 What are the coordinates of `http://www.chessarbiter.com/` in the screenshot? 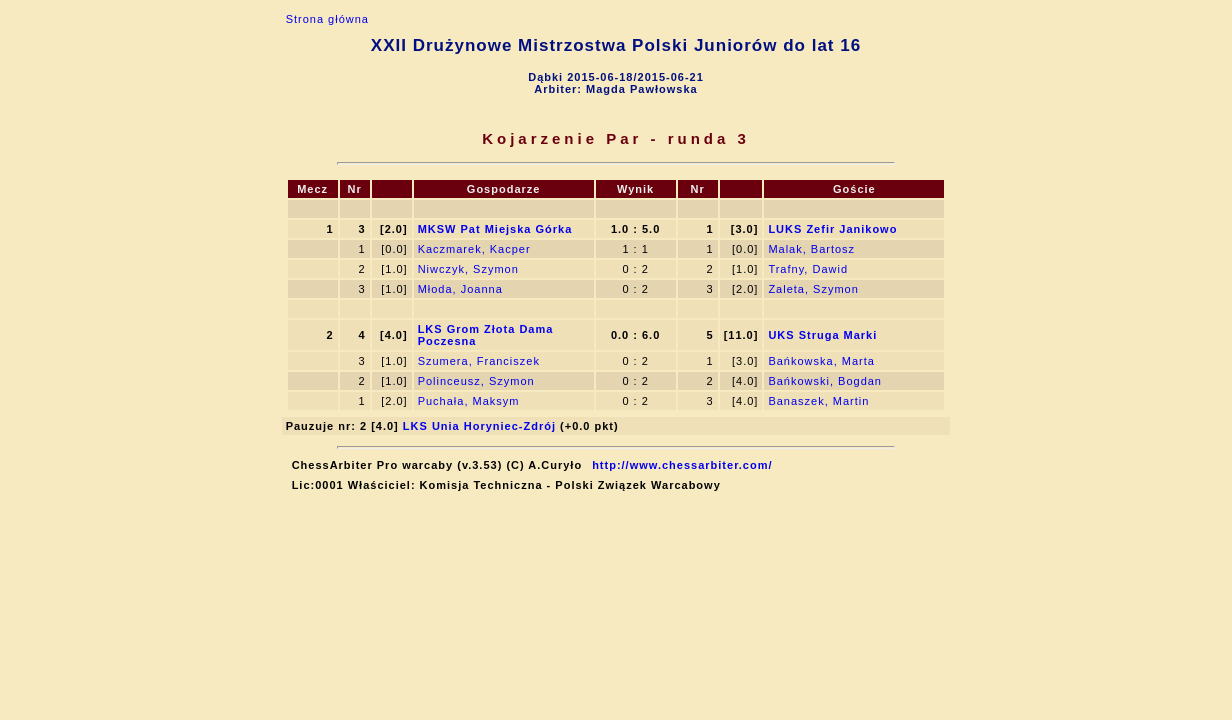 It's located at (682, 465).